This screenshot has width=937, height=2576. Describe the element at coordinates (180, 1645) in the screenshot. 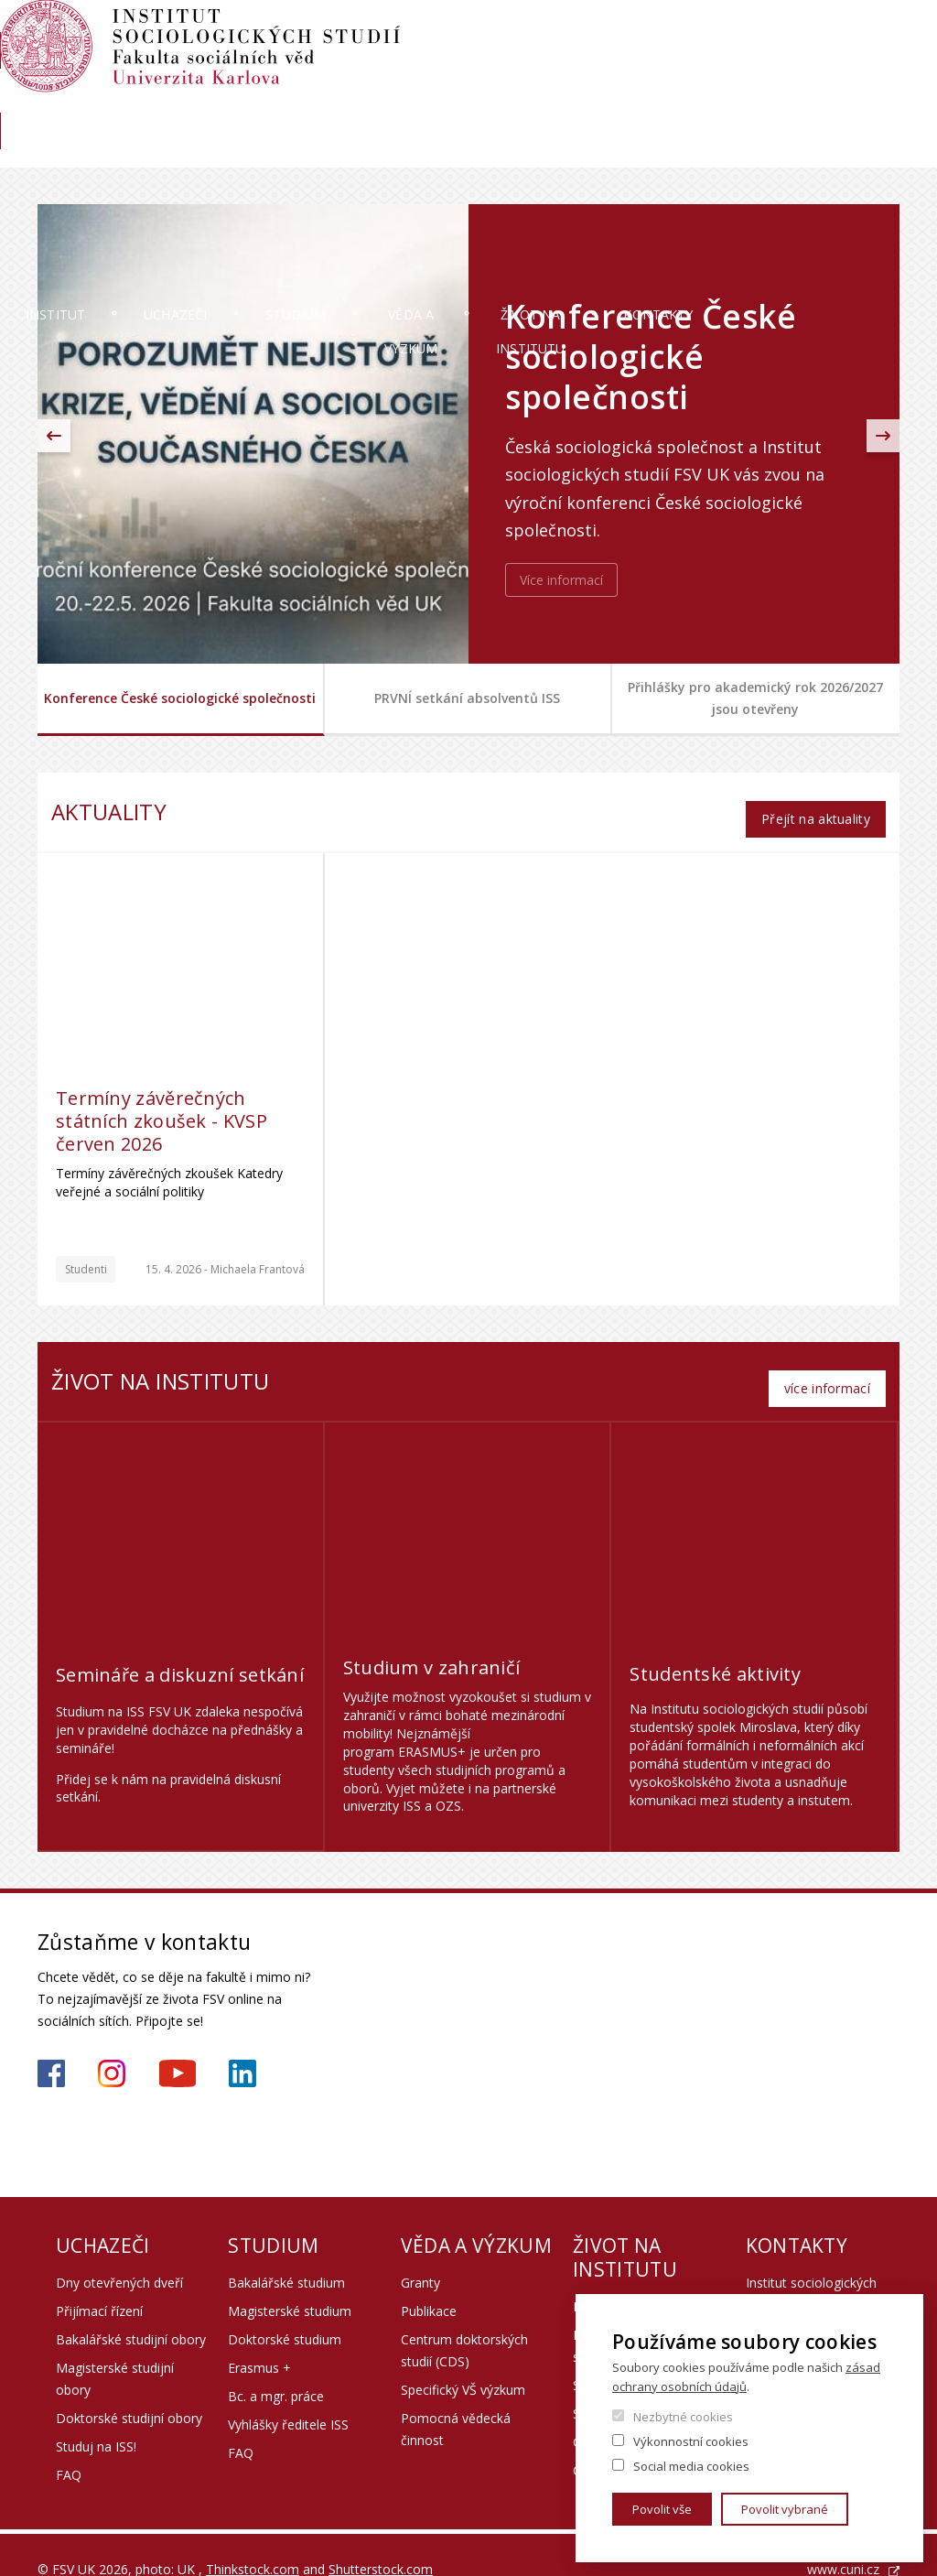

I see `Semináře a diskuzní setkání` at that location.